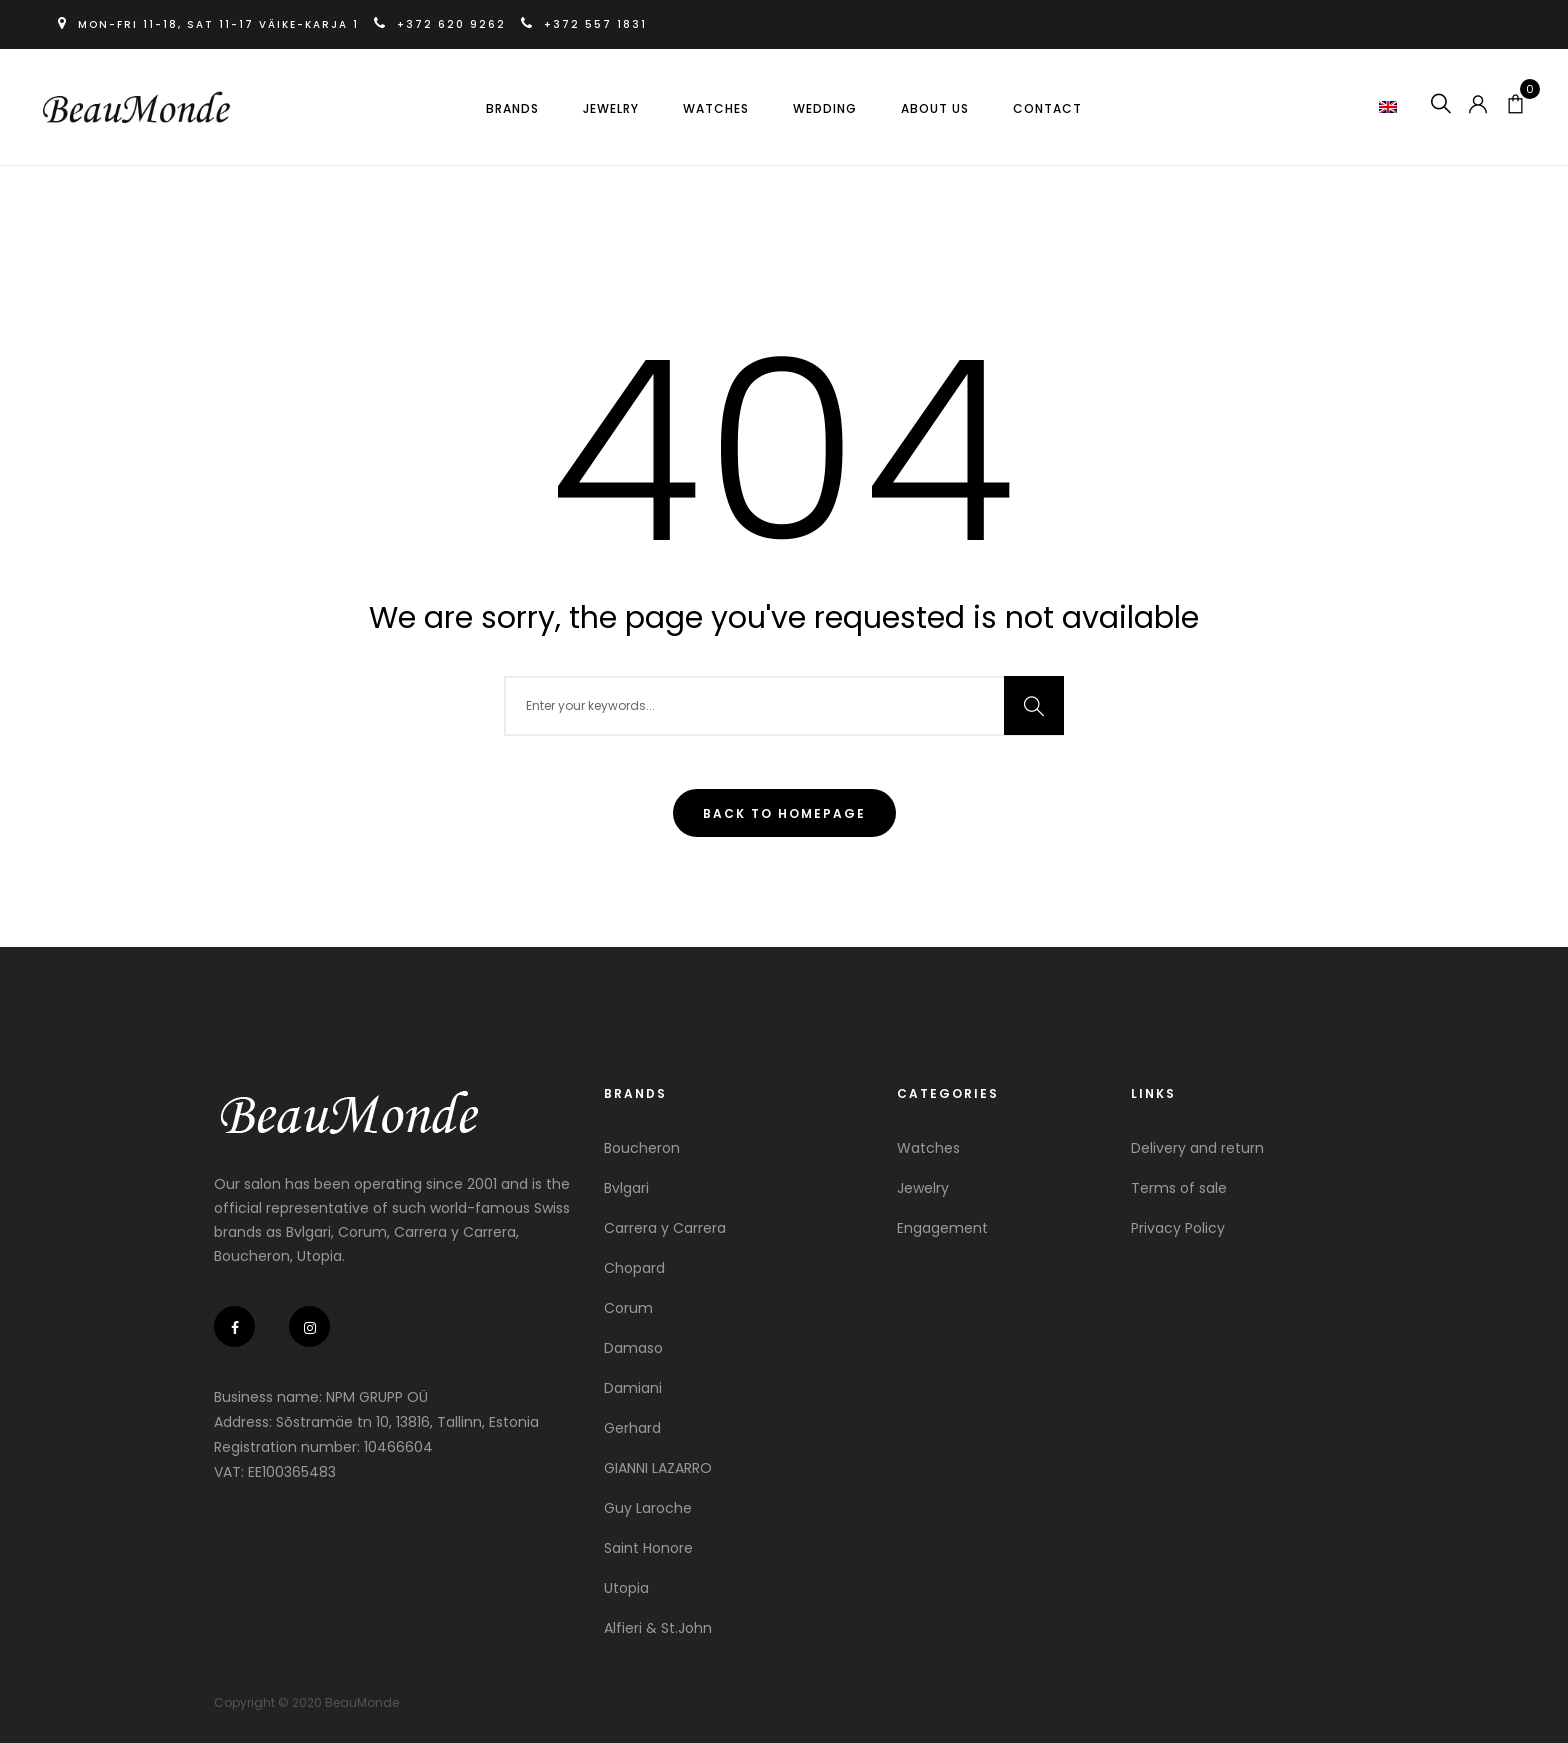 The height and width of the screenshot is (1743, 1568). Describe the element at coordinates (935, 108) in the screenshot. I see `About us` at that location.